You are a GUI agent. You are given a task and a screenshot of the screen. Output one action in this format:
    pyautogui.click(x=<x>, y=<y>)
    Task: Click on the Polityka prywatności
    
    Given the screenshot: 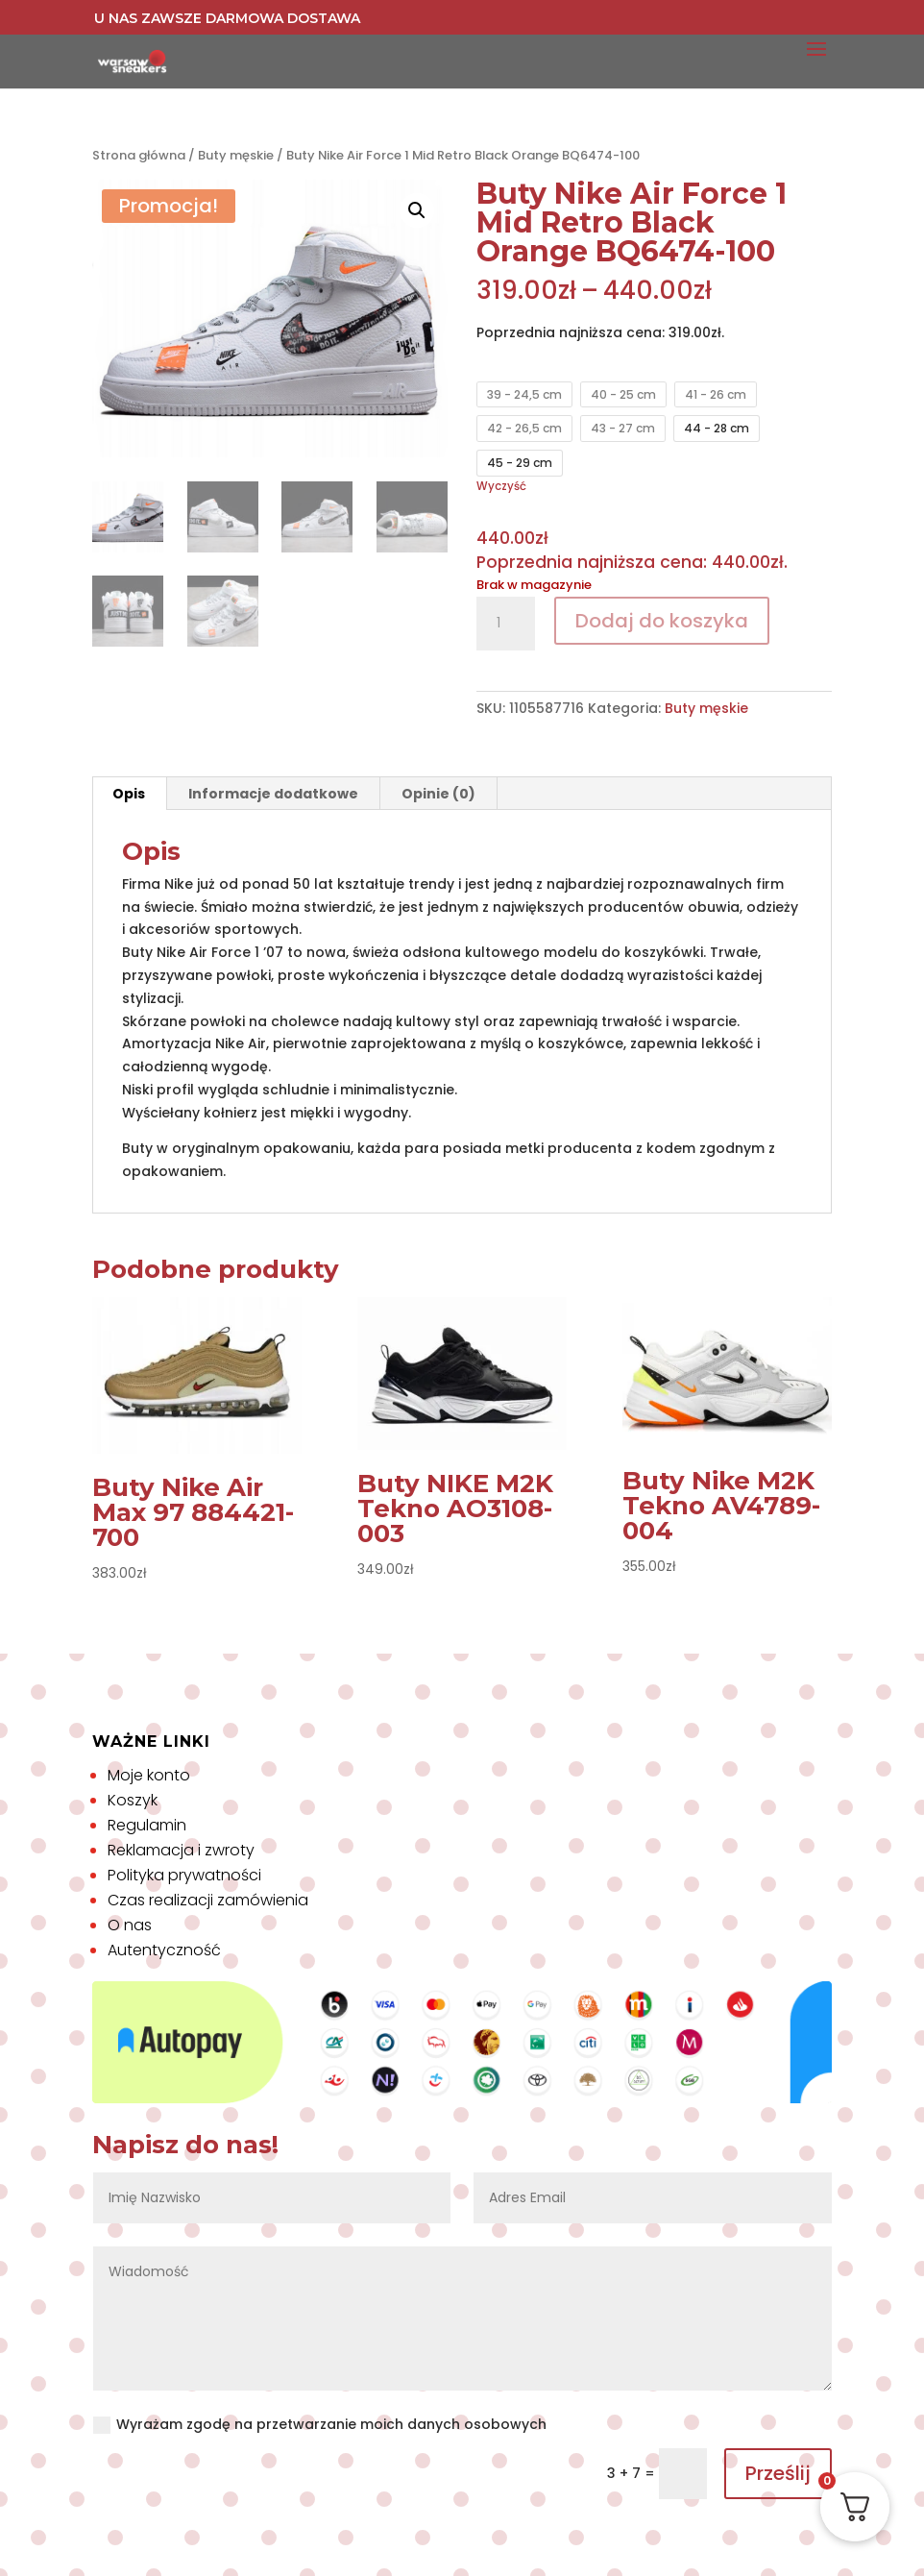 What is the action you would take?
    pyautogui.click(x=184, y=1875)
    